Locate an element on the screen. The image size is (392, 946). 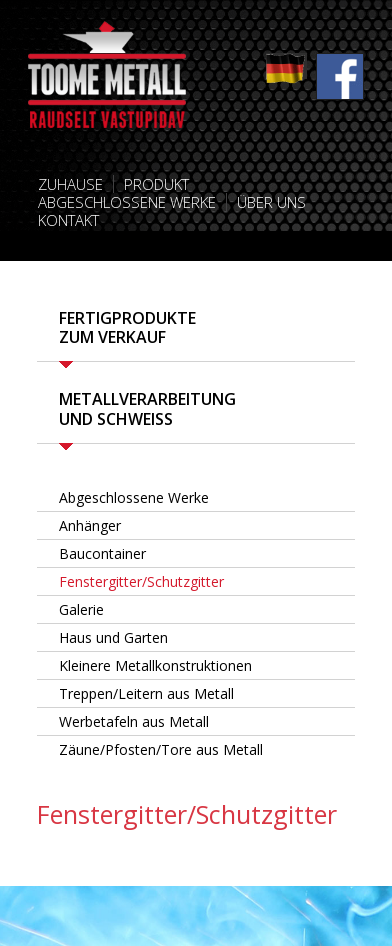
Anhänger is located at coordinates (90, 525).